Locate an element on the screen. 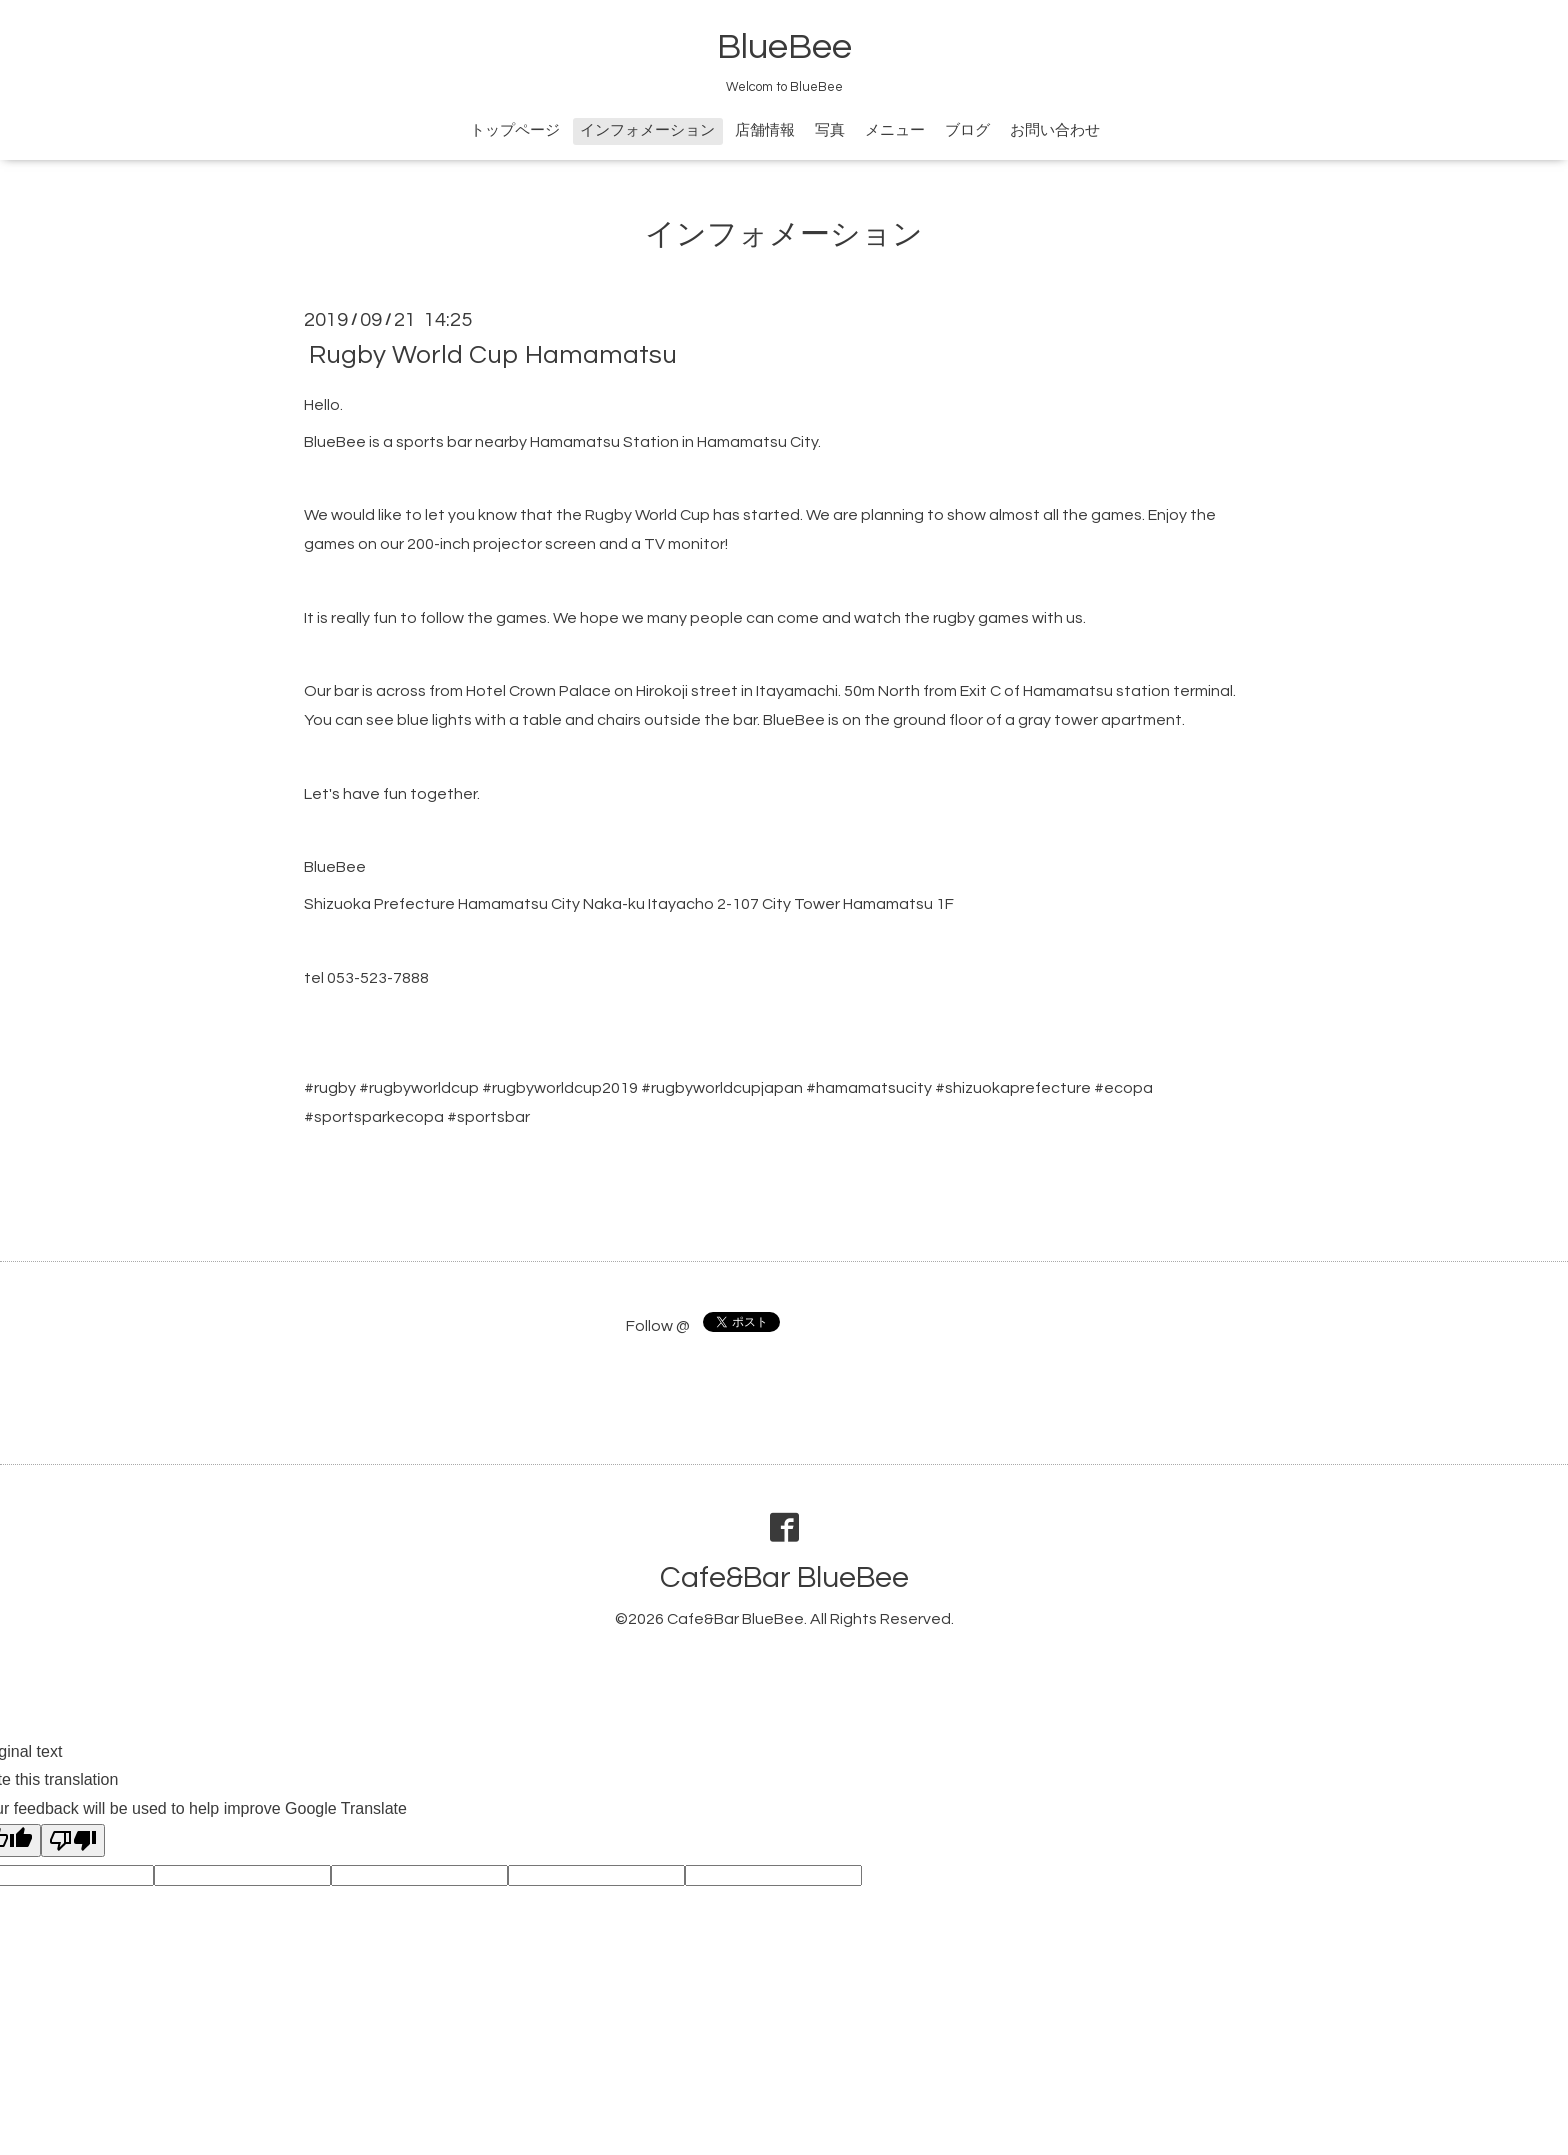 This screenshot has width=1568, height=2155. [Poor translation] is located at coordinates (73, 1840).